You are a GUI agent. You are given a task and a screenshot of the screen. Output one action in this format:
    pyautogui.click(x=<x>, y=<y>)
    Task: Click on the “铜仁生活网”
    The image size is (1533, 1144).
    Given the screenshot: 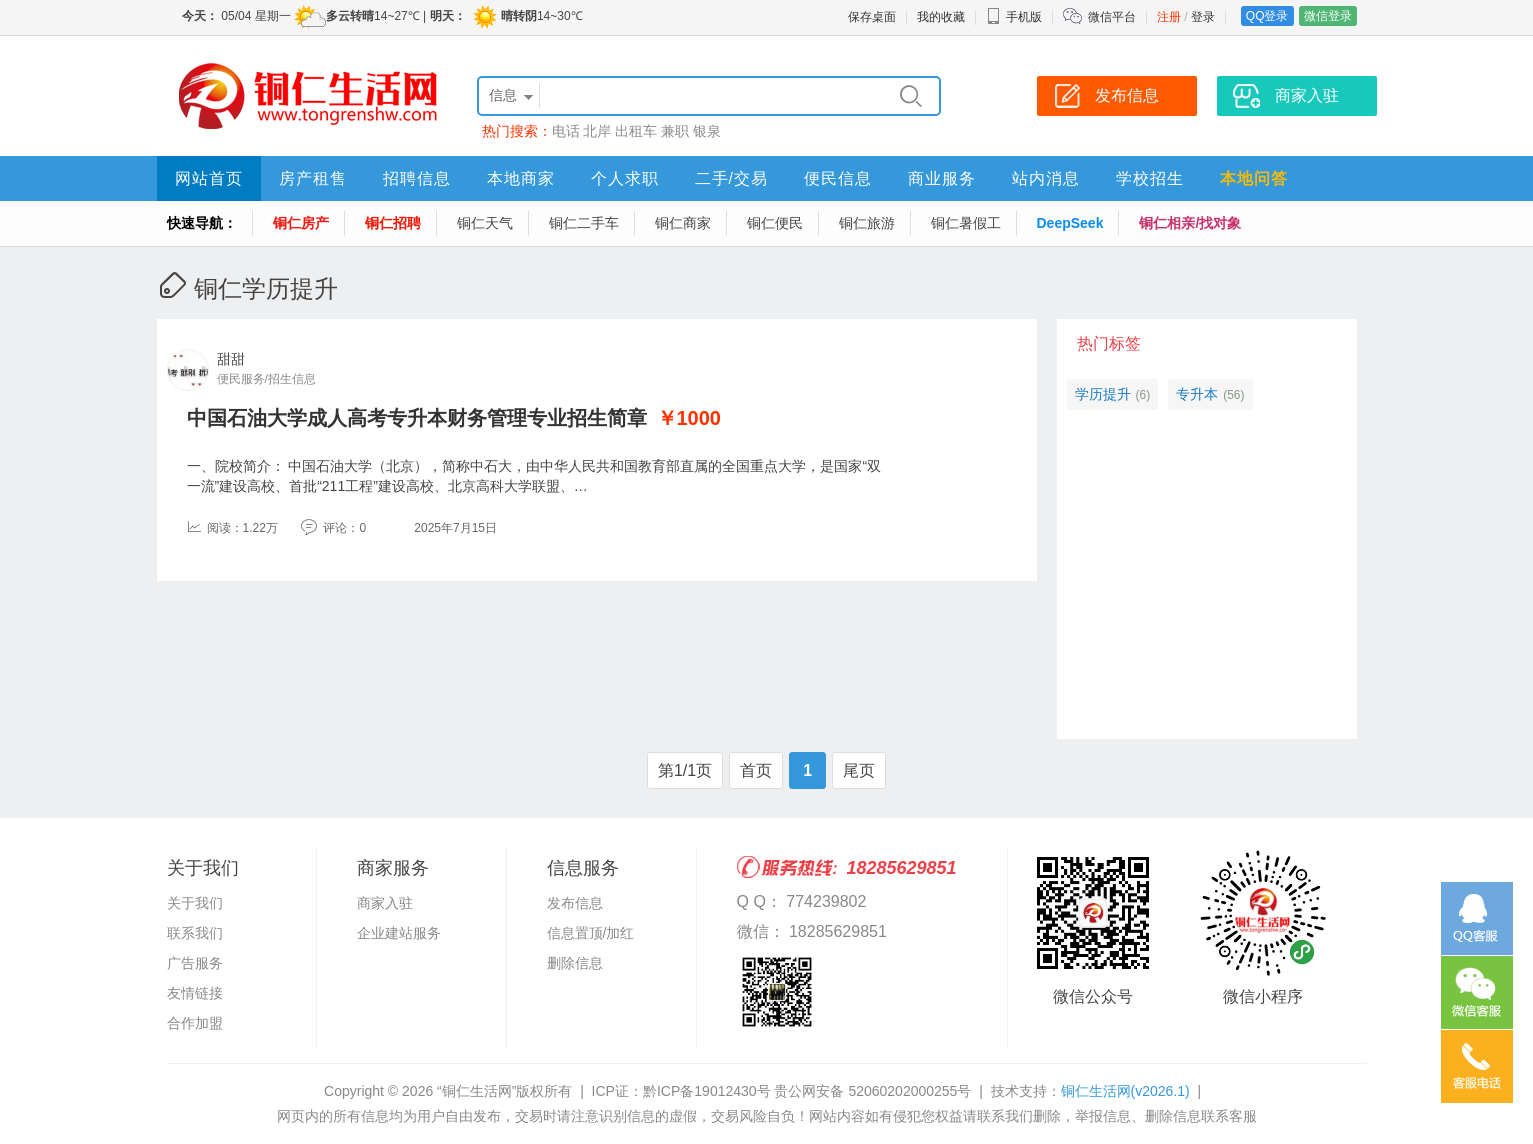 What is the action you would take?
    pyautogui.click(x=476, y=1091)
    